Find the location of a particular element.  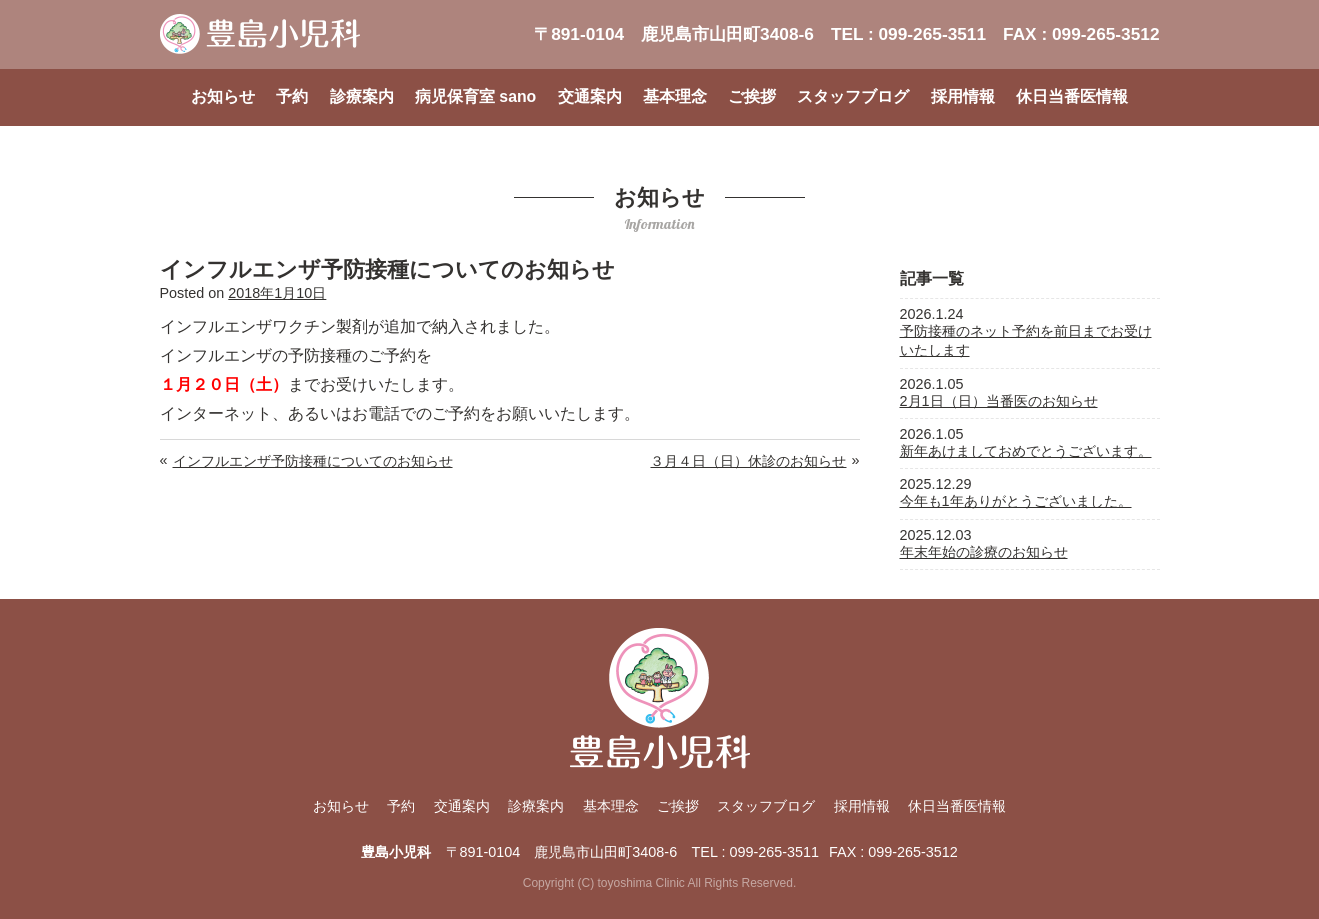

採用情報 is located at coordinates (963, 96).